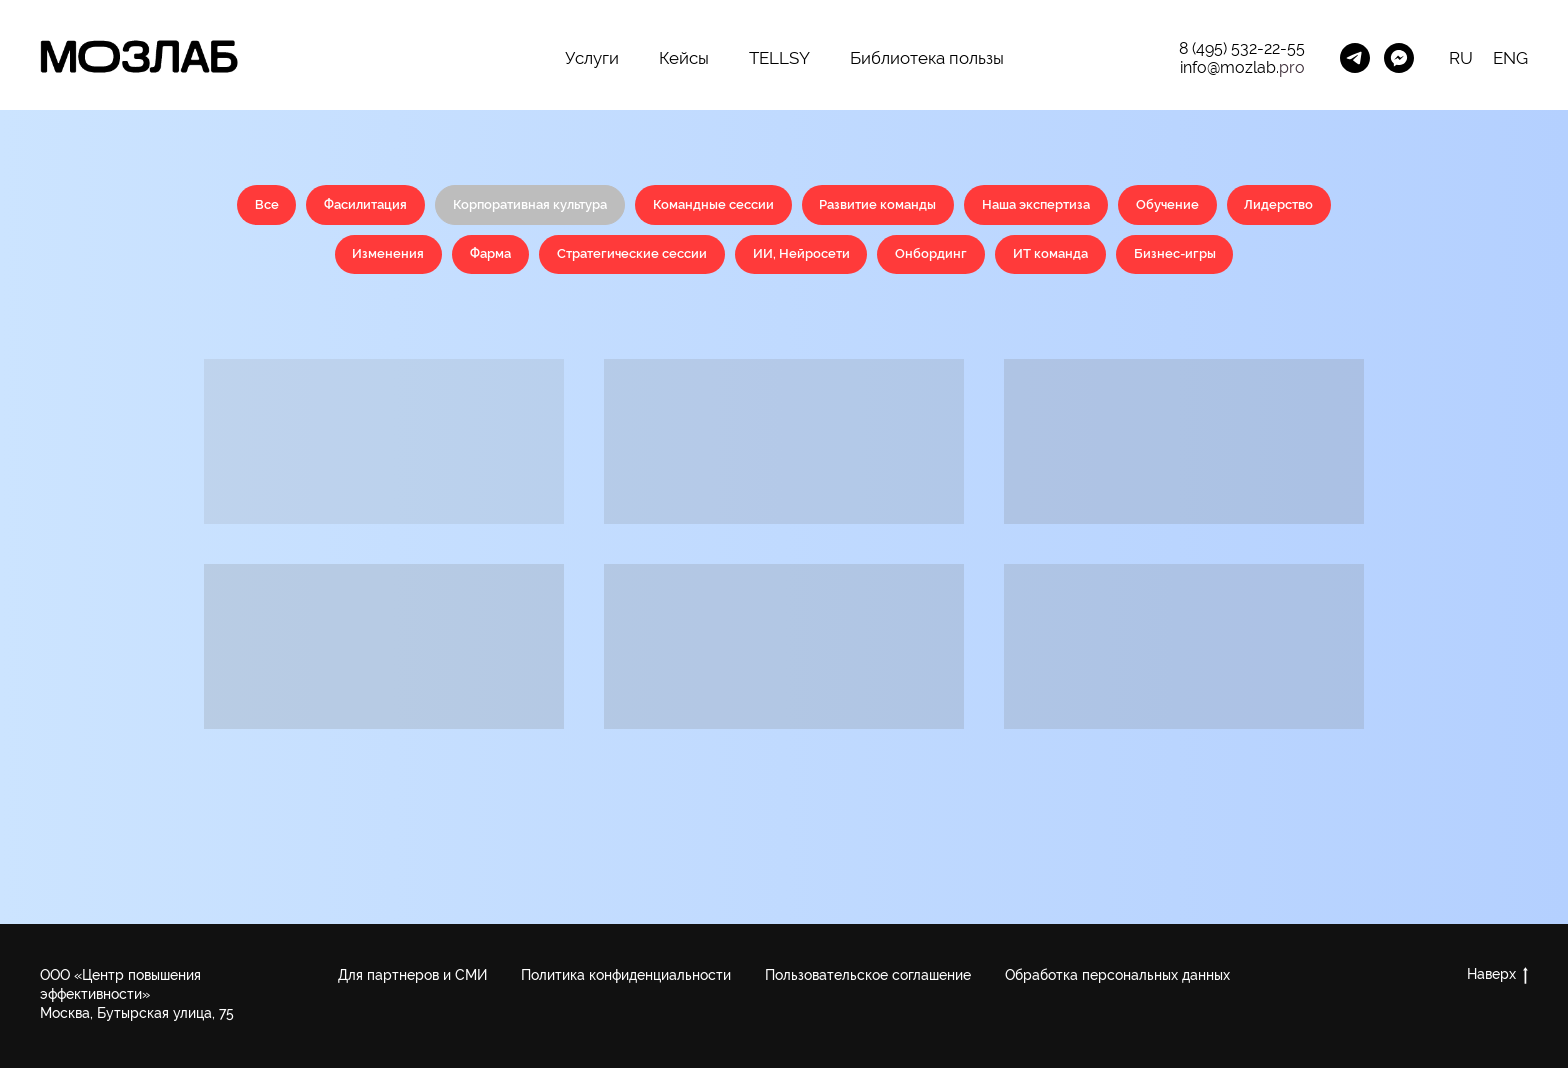  What do you see at coordinates (1115, 206) in the screenshot?
I see `Наша экспертиза` at bounding box center [1115, 206].